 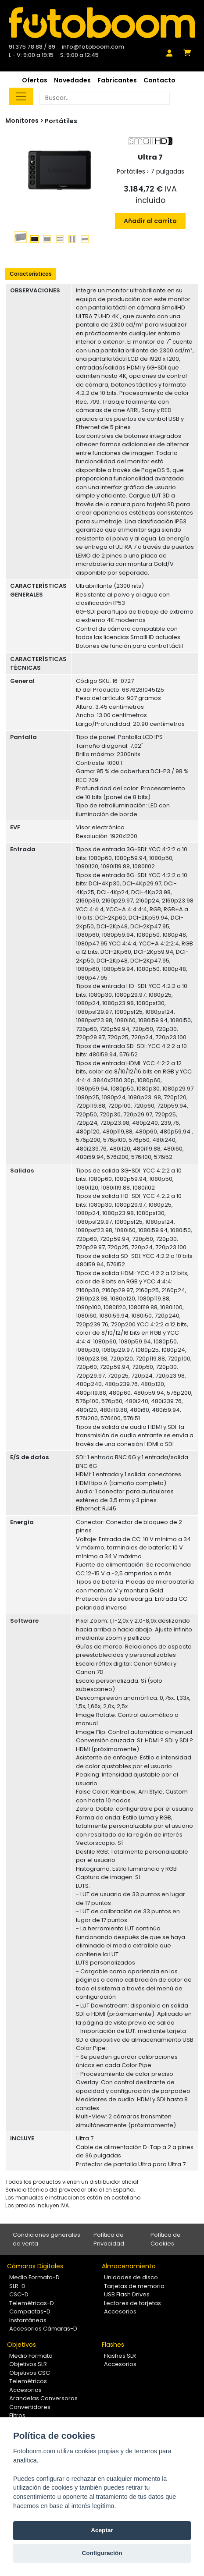 What do you see at coordinates (17, 2286) in the screenshot?
I see `SLR-D` at bounding box center [17, 2286].